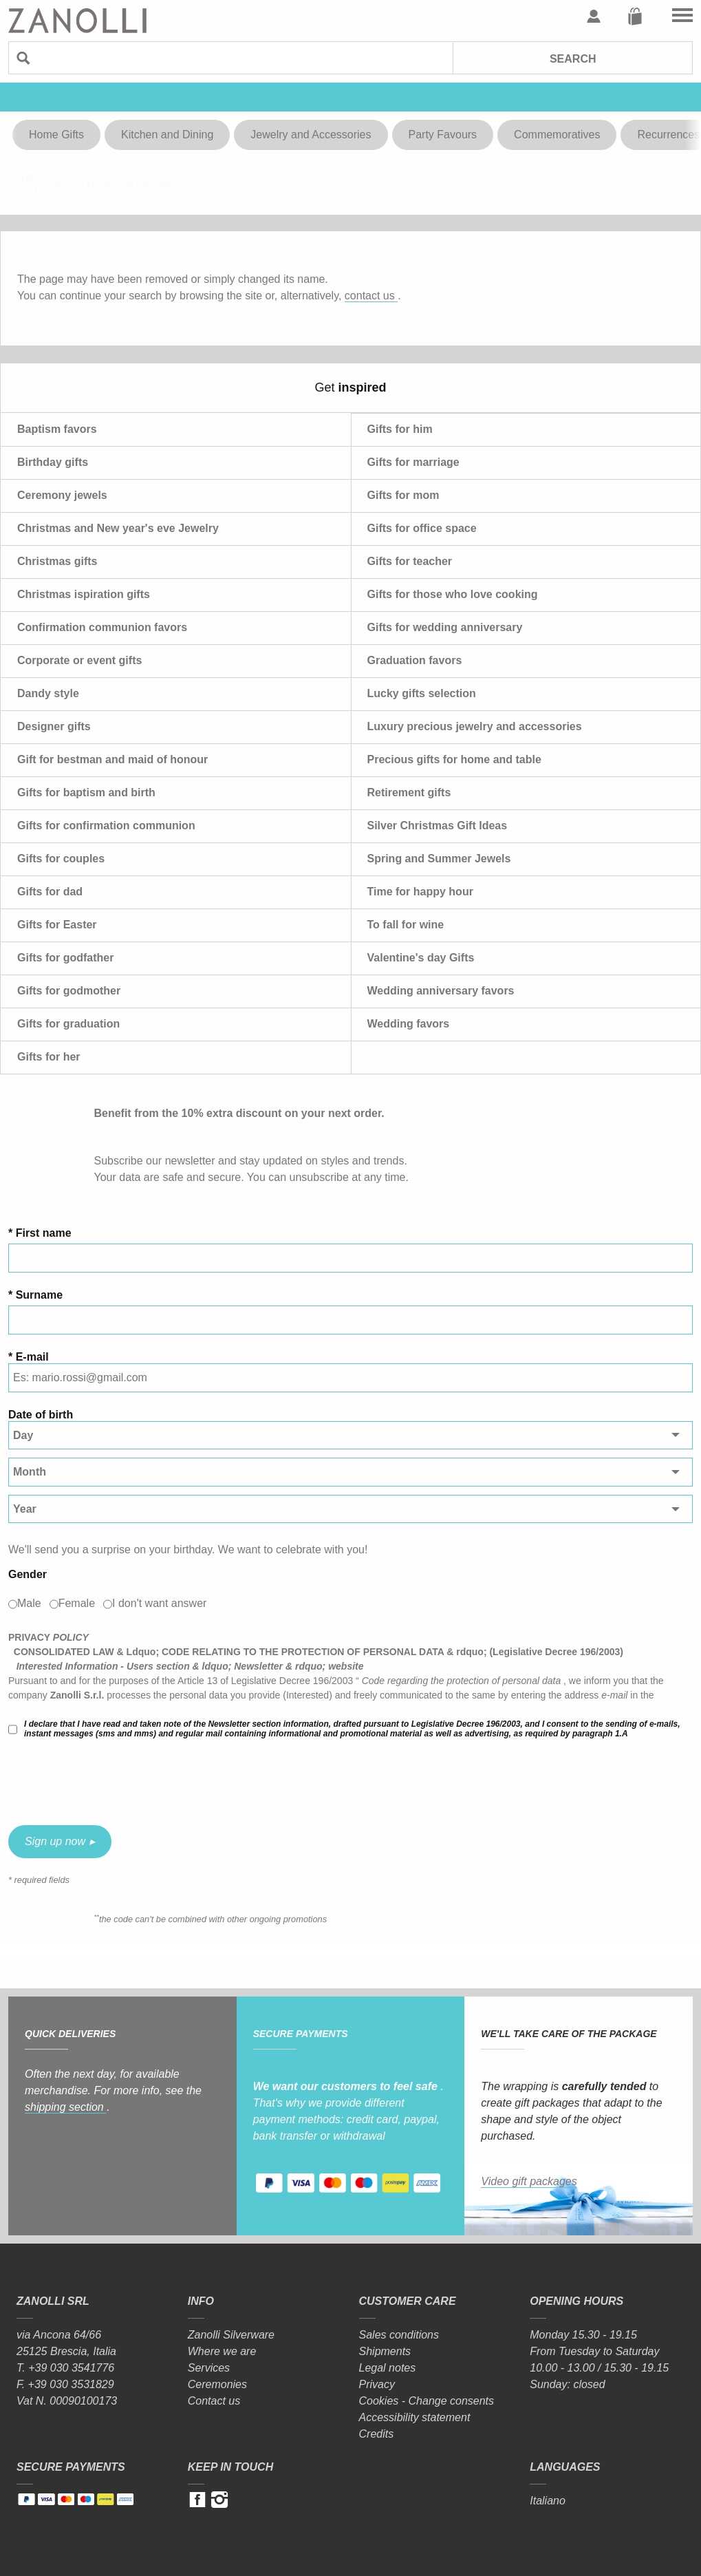  I want to click on Home Gifts, so click(56, 134).